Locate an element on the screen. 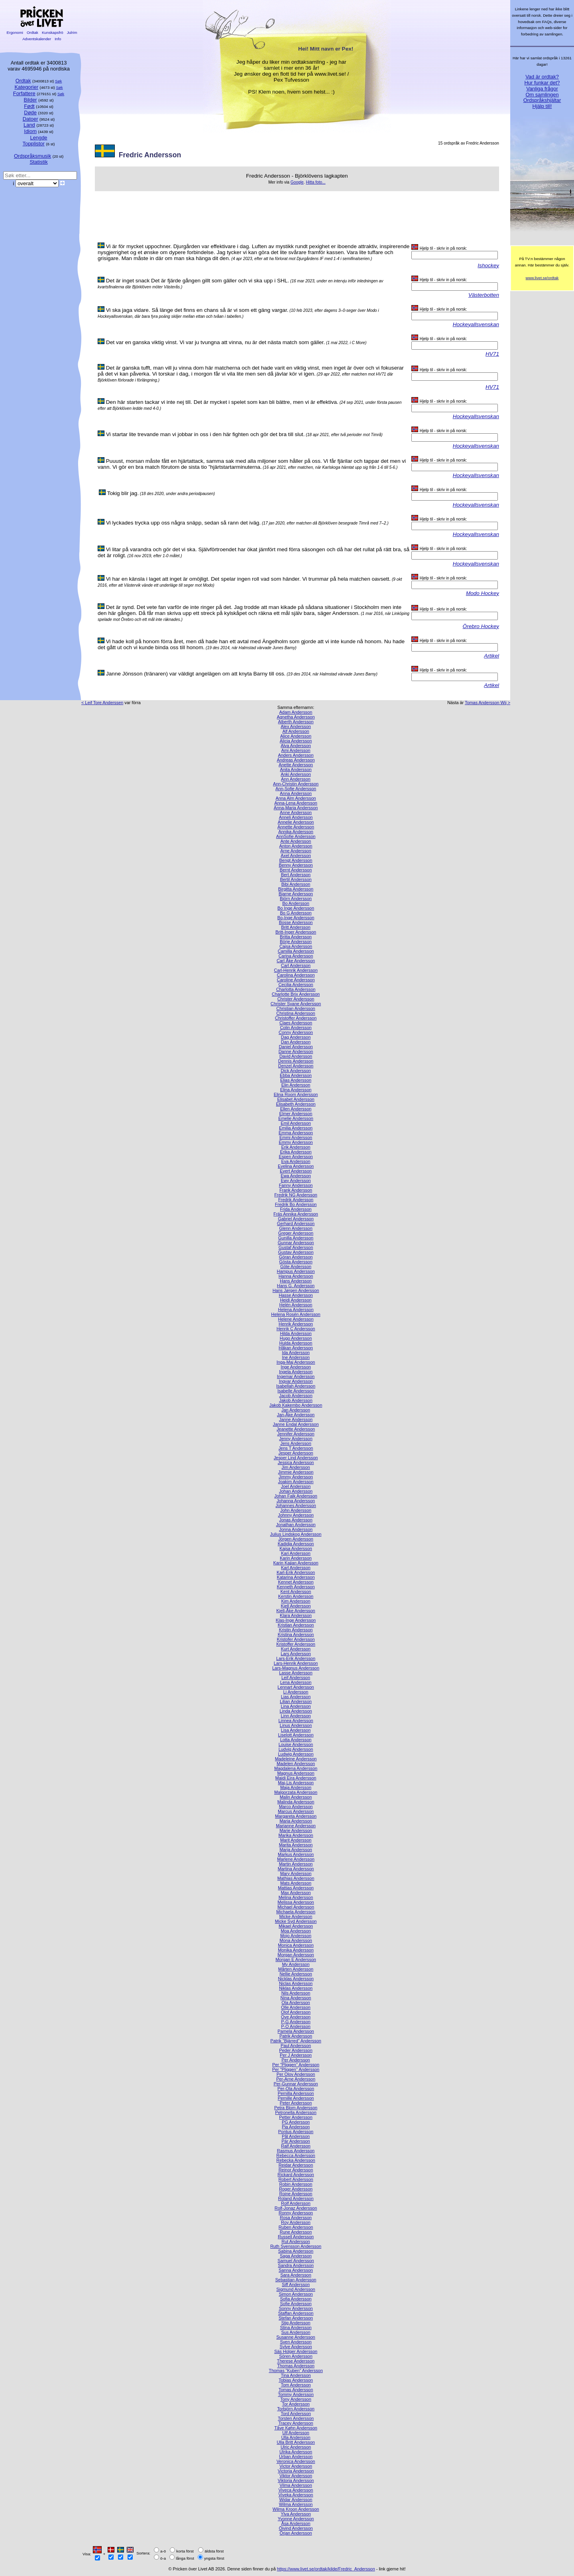 The height and width of the screenshot is (2576, 574). Tor Andersson is located at coordinates (296, 2404).